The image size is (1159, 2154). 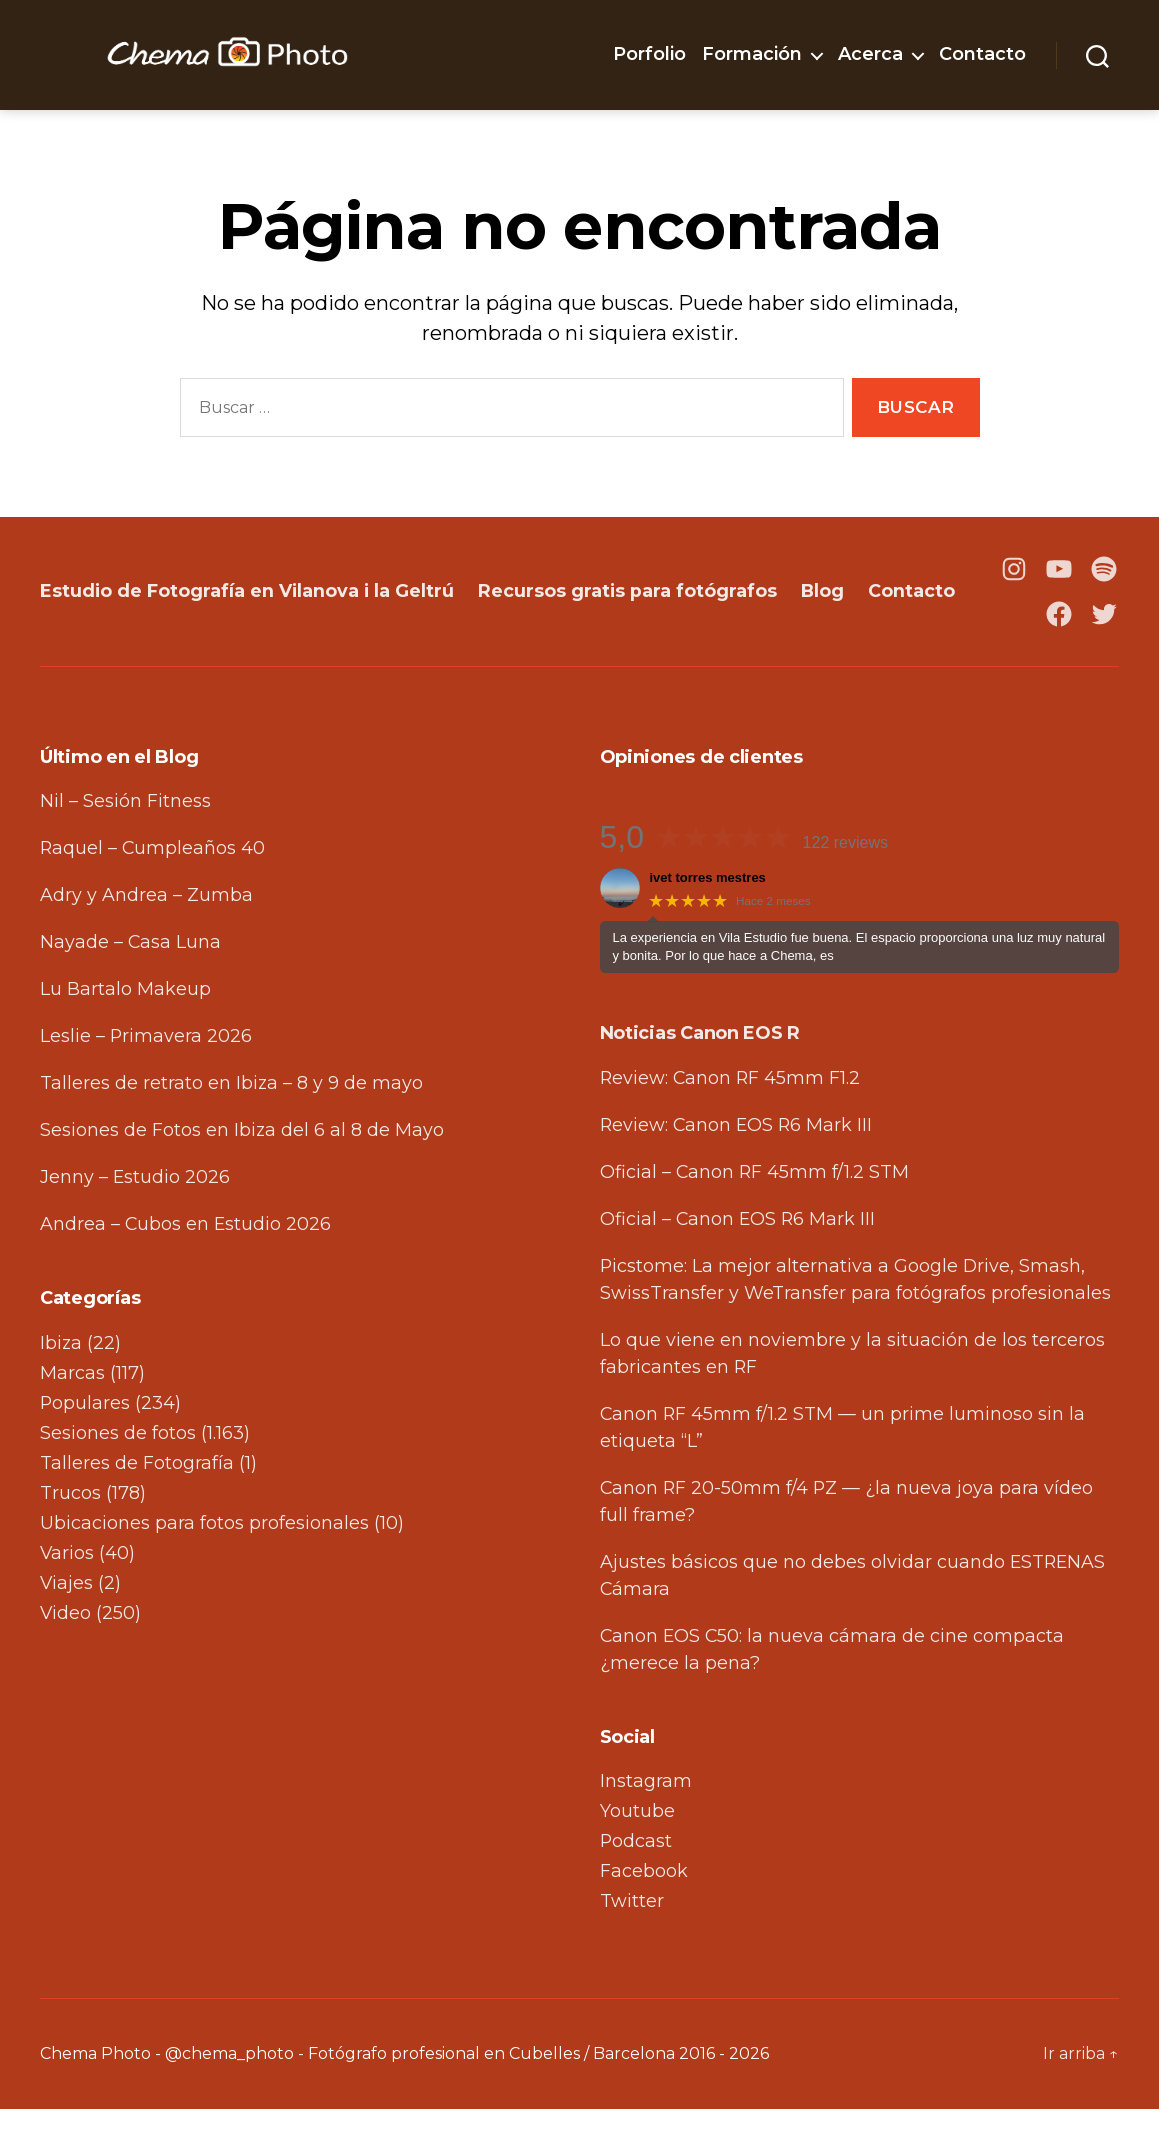 I want to click on Contacto, so click(x=982, y=54).